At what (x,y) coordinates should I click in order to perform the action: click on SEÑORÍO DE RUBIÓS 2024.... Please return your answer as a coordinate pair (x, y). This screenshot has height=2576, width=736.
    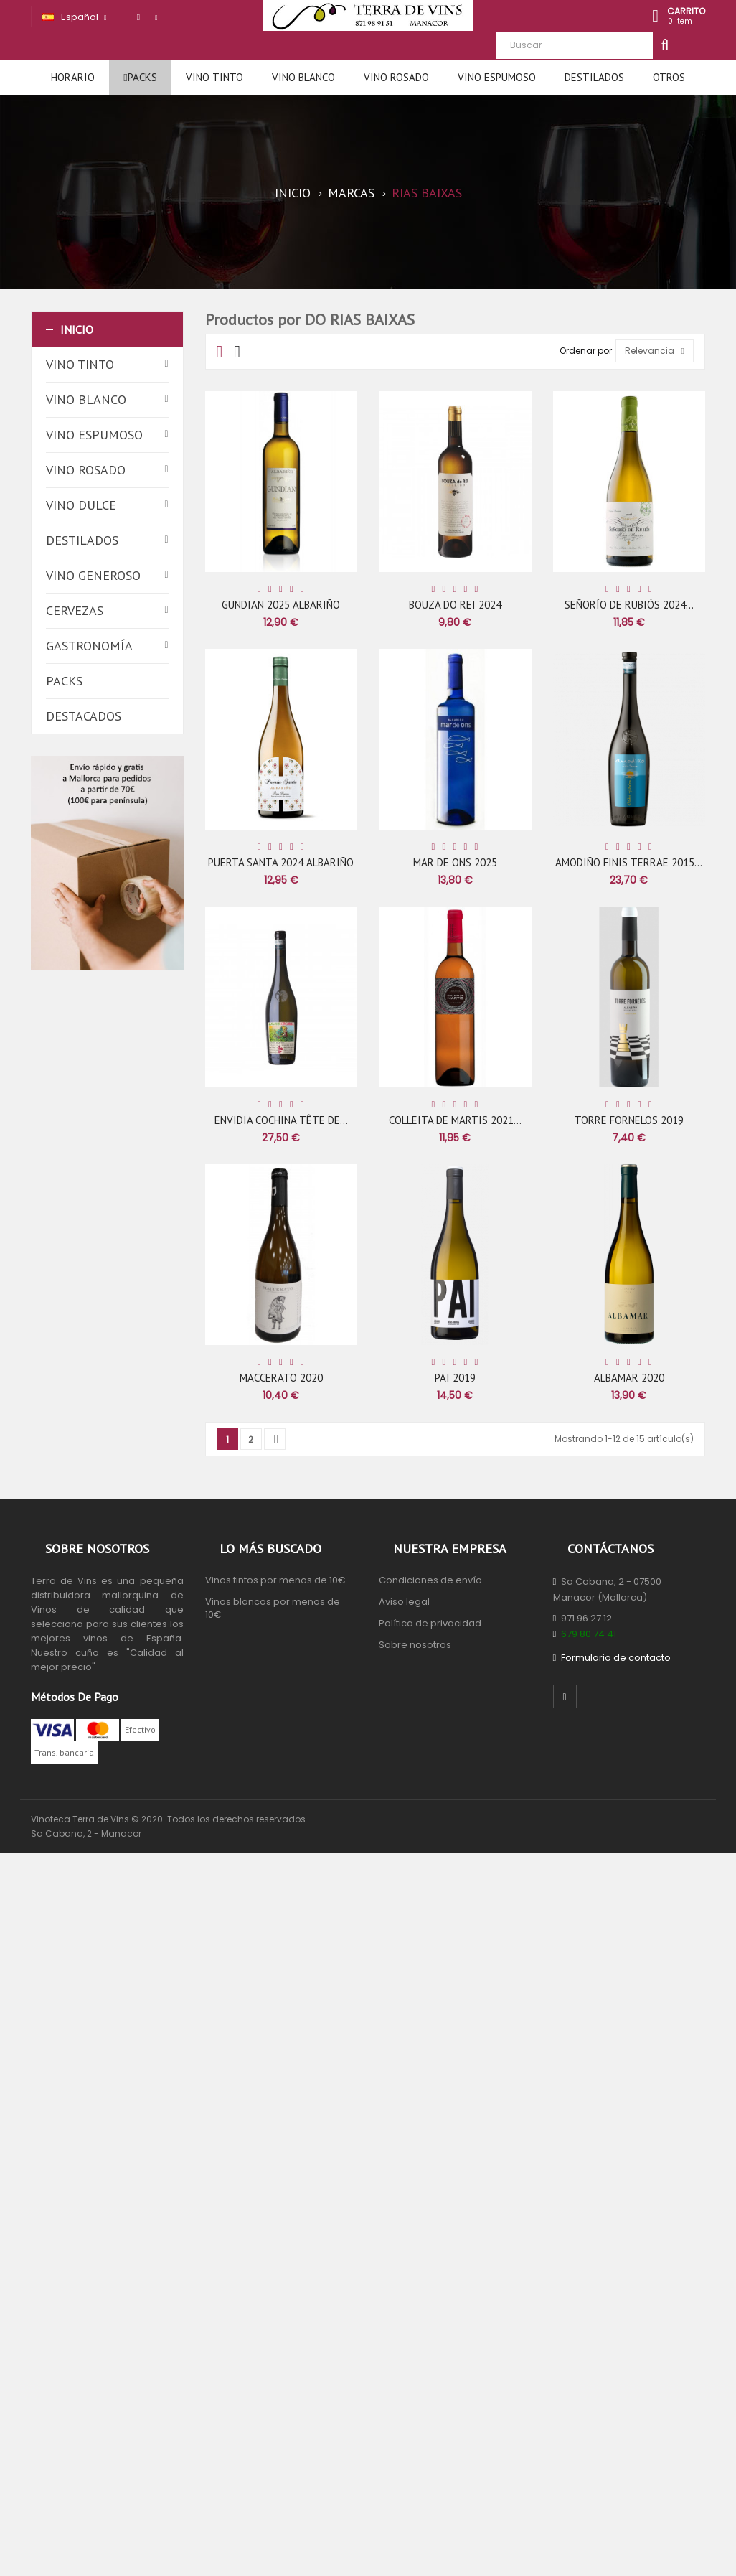
    Looking at the image, I should click on (629, 605).